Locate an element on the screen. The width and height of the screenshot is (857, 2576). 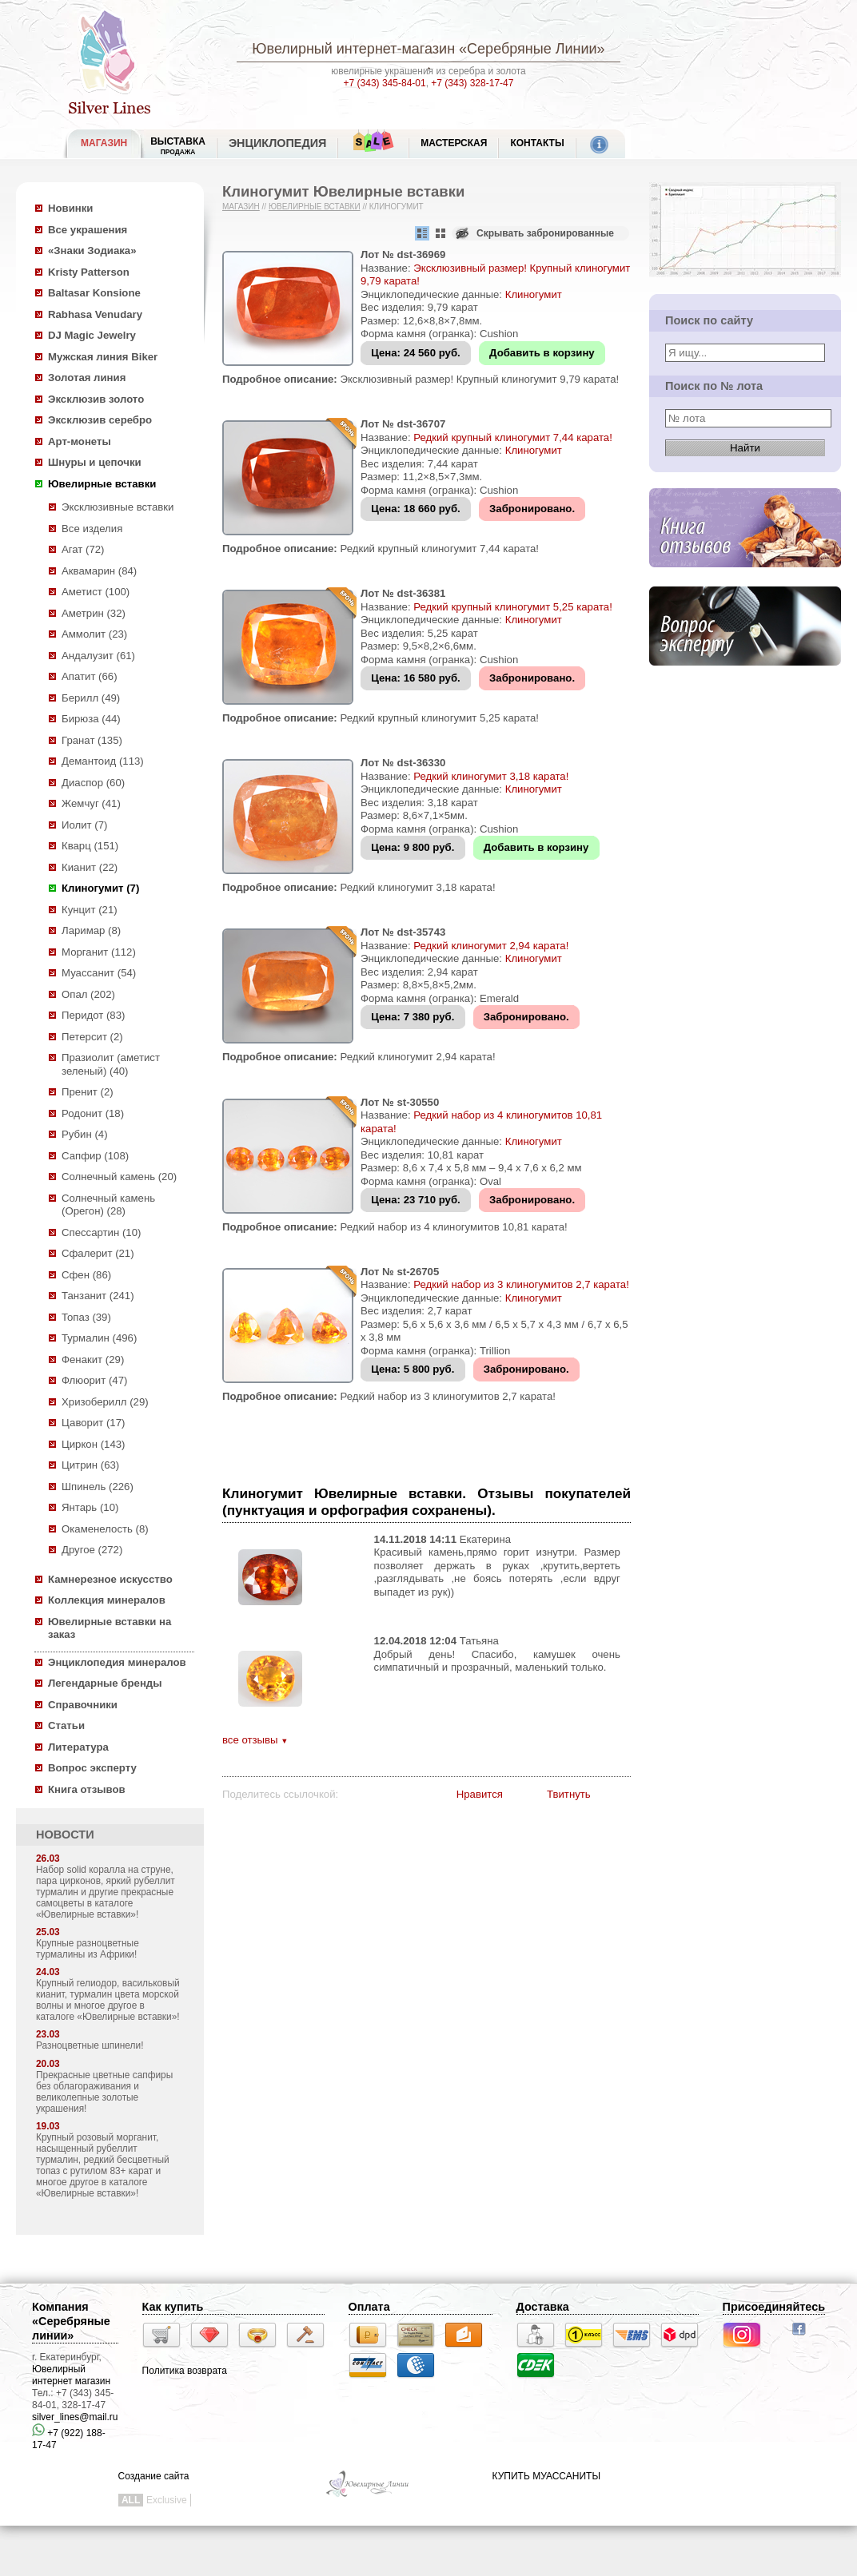
Книга отзывов is located at coordinates (87, 1789).